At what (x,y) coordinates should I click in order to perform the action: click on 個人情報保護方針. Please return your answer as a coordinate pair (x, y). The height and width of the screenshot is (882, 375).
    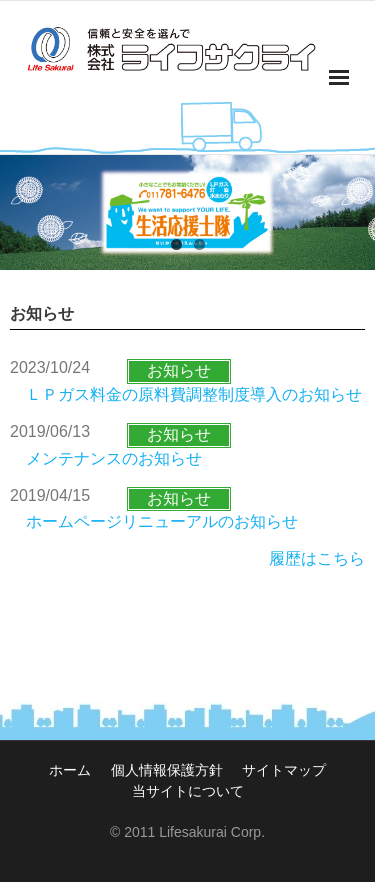
    Looking at the image, I should click on (167, 770).